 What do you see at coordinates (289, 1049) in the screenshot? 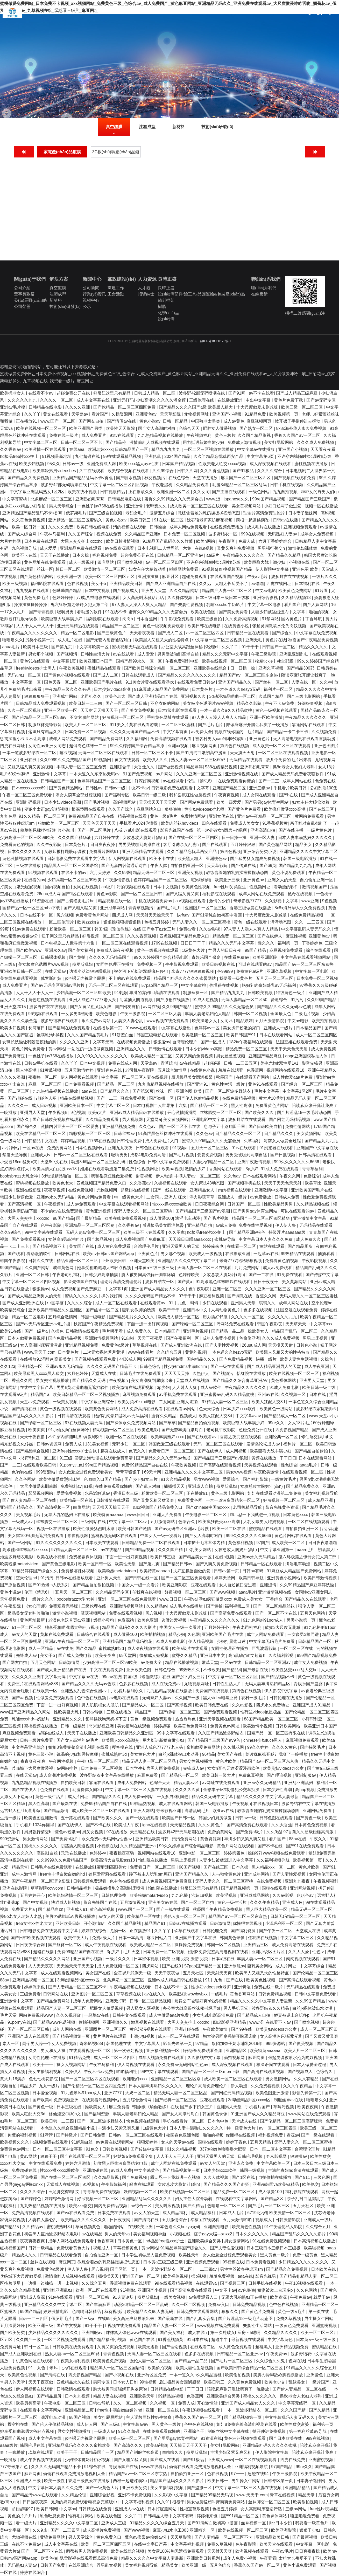
I see `天天干天天色天天射` at bounding box center [289, 1049].